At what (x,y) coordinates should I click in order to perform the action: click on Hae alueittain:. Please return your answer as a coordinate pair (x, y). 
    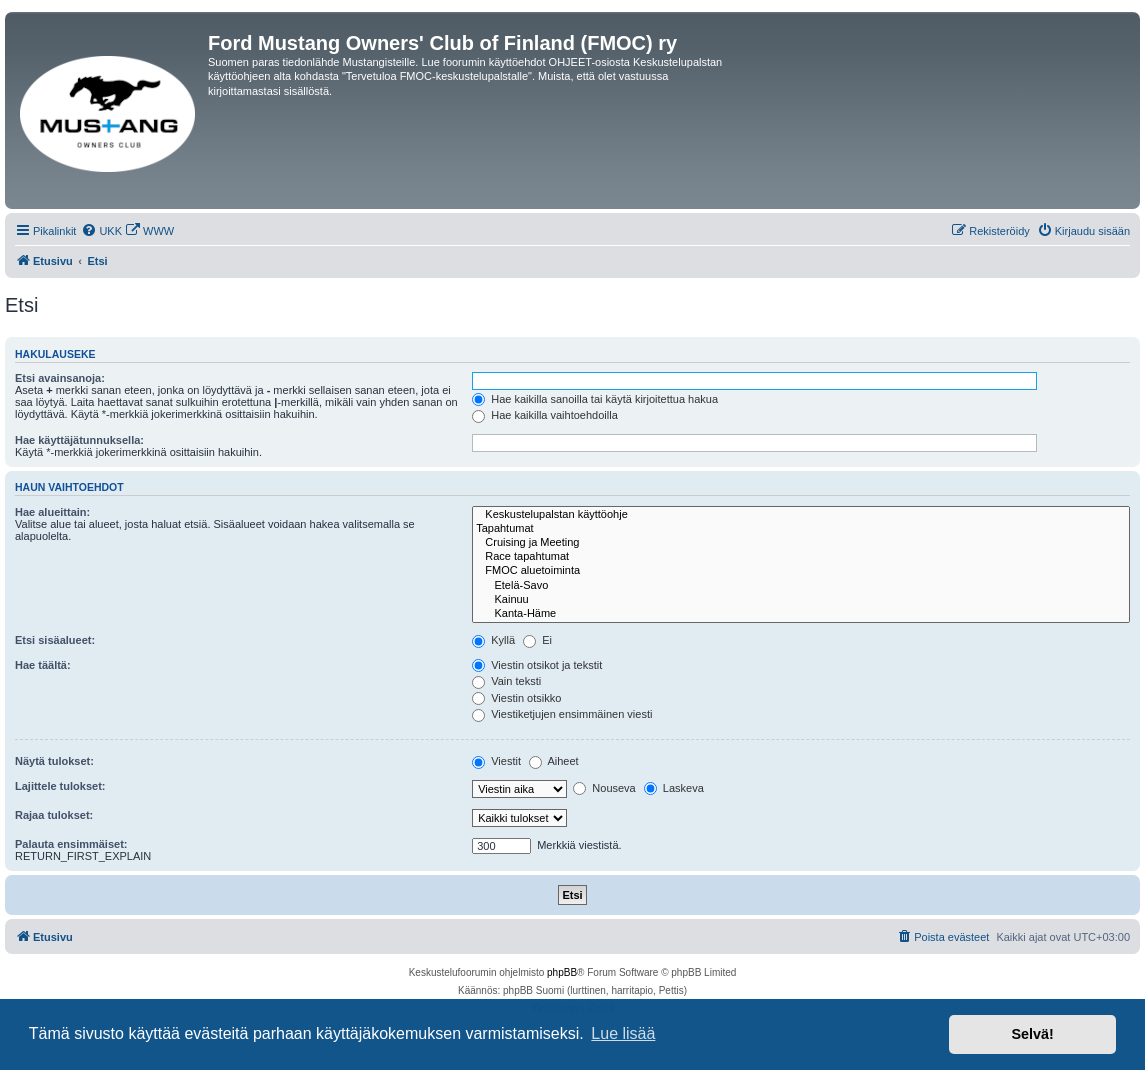
    Looking at the image, I should click on (52, 512).